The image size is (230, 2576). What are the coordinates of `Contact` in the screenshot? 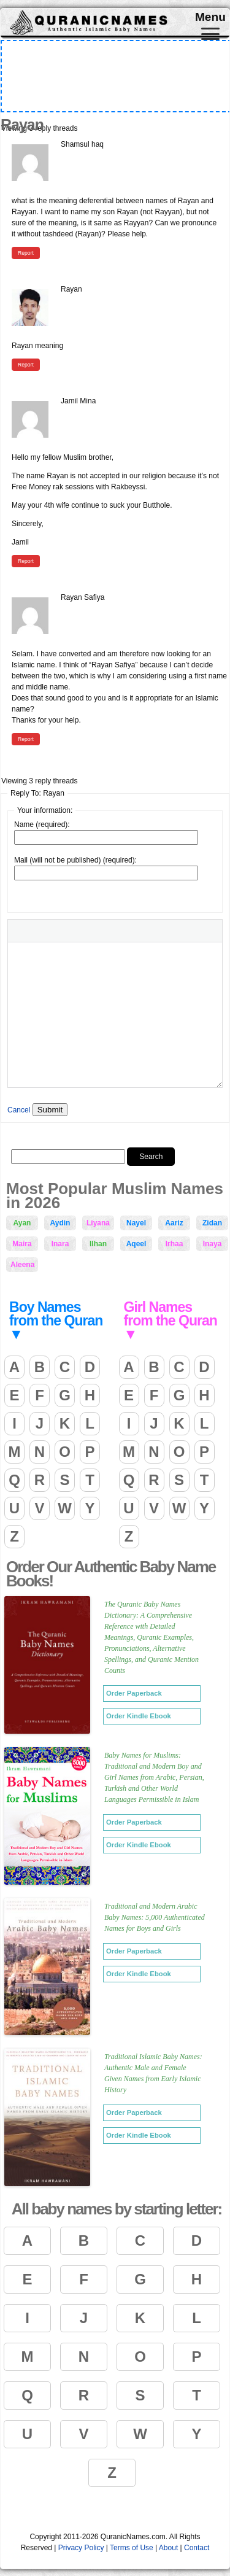 It's located at (196, 2547).